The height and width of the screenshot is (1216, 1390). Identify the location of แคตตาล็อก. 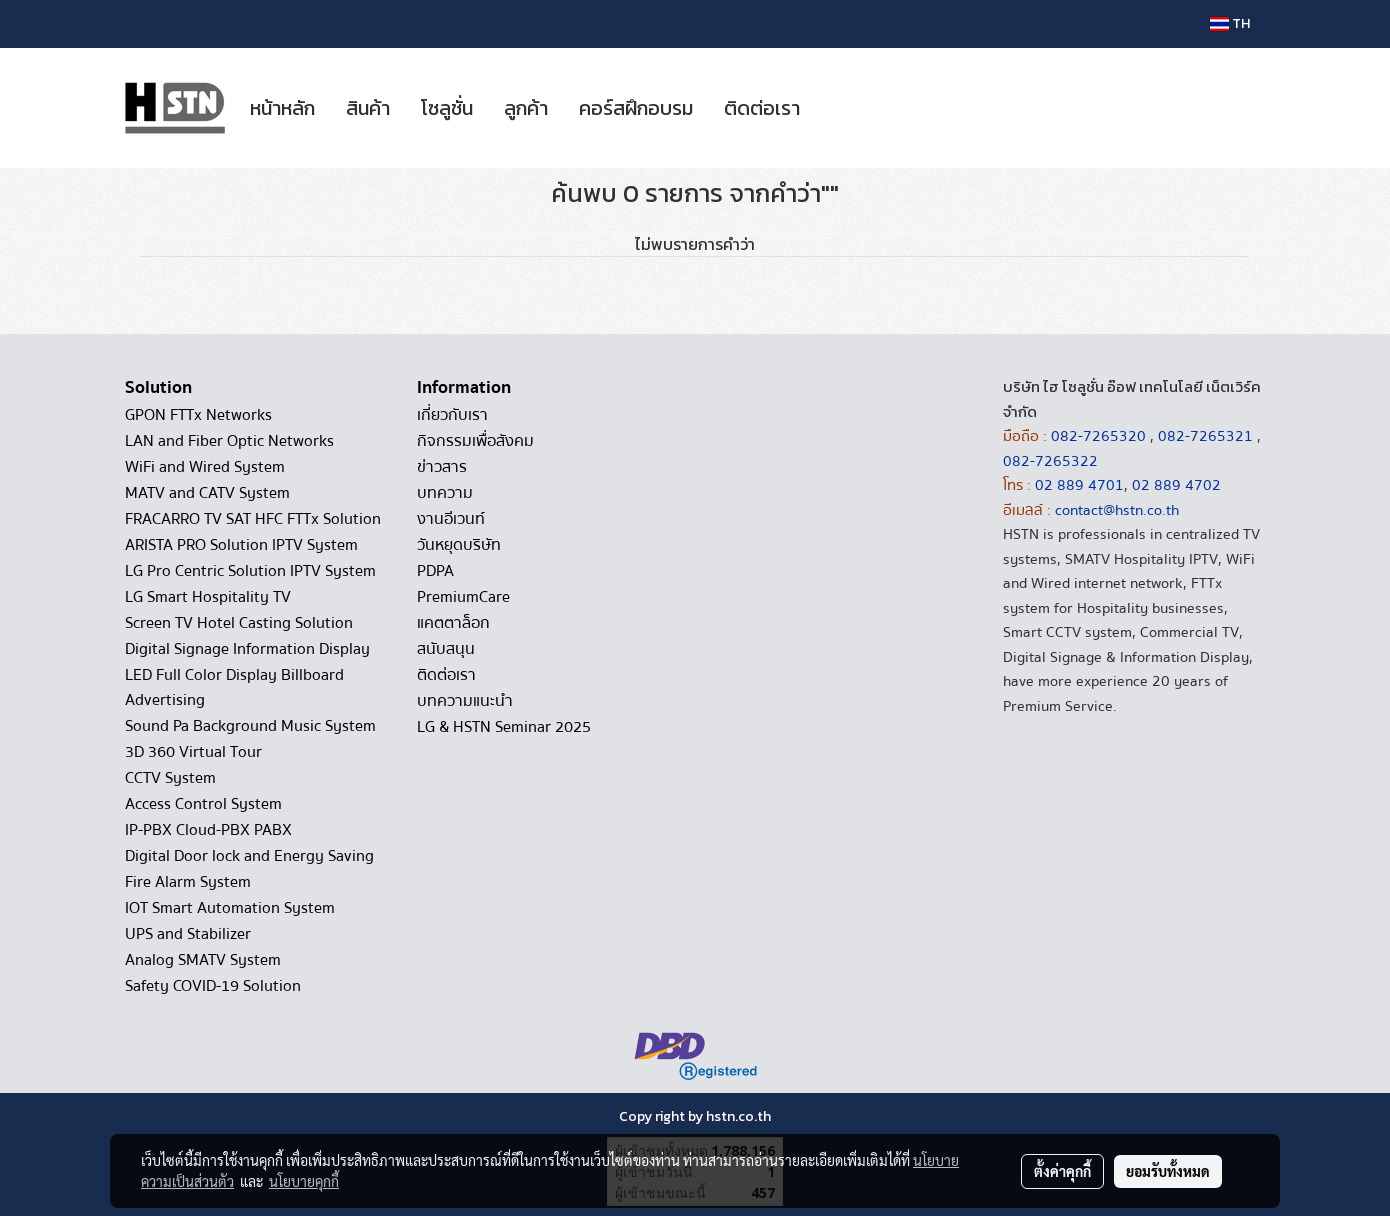
(453, 623).